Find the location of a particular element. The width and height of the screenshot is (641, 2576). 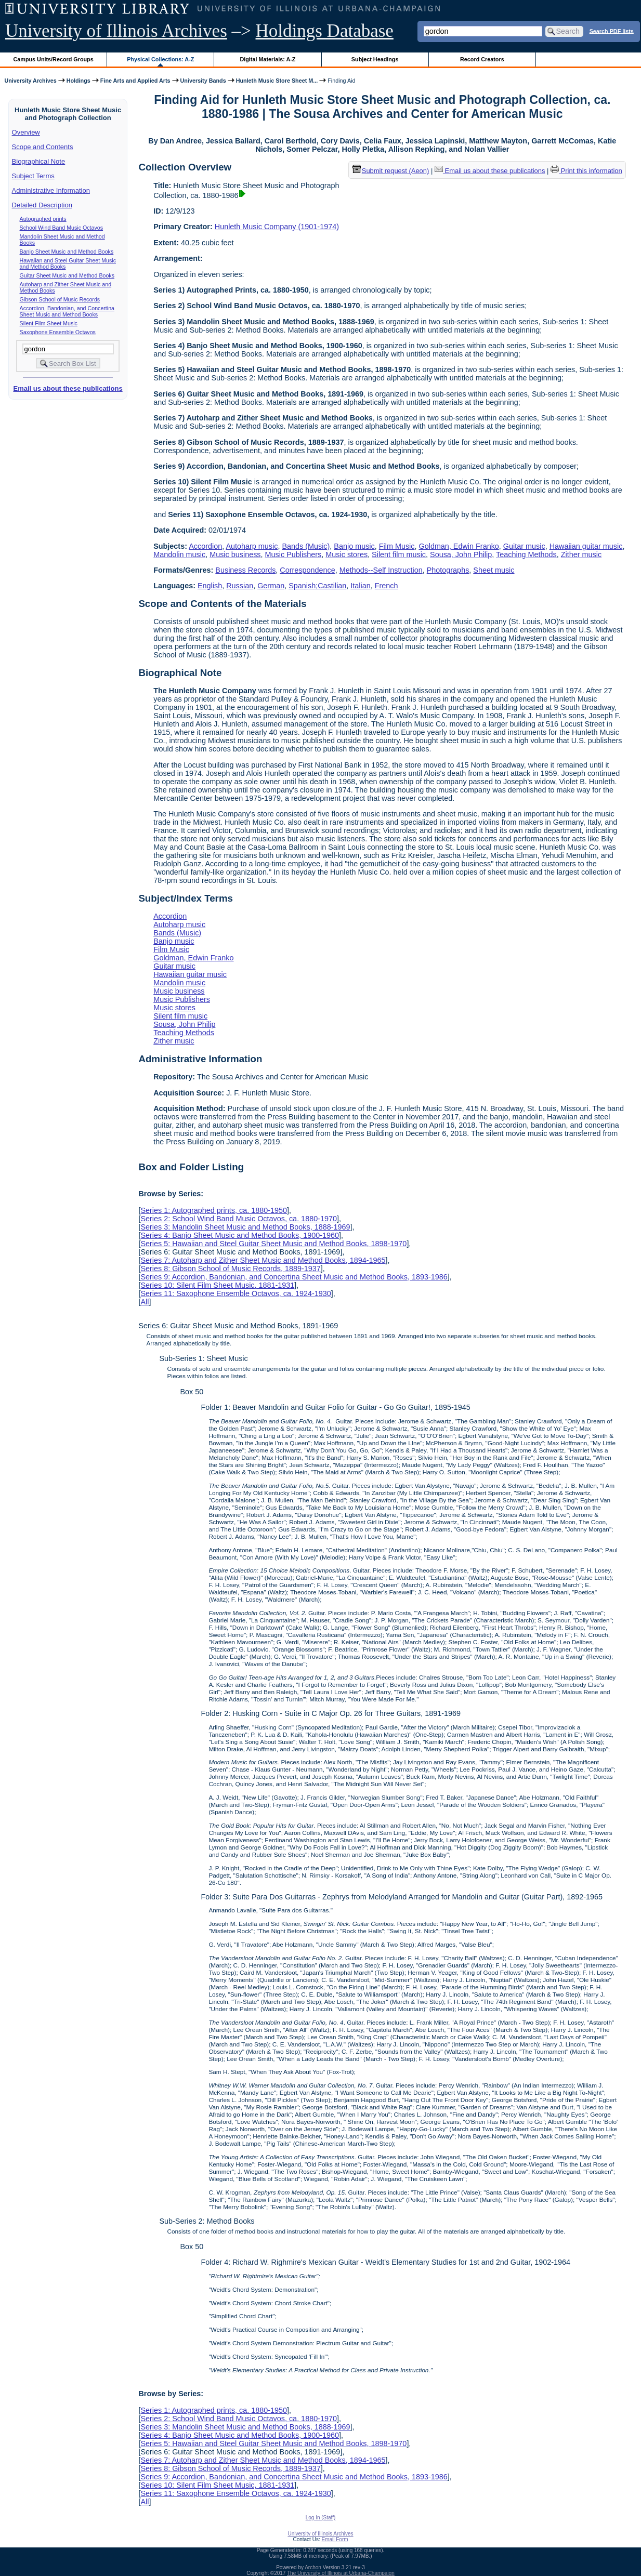

Physical Collections: A-Z is located at coordinates (160, 59).